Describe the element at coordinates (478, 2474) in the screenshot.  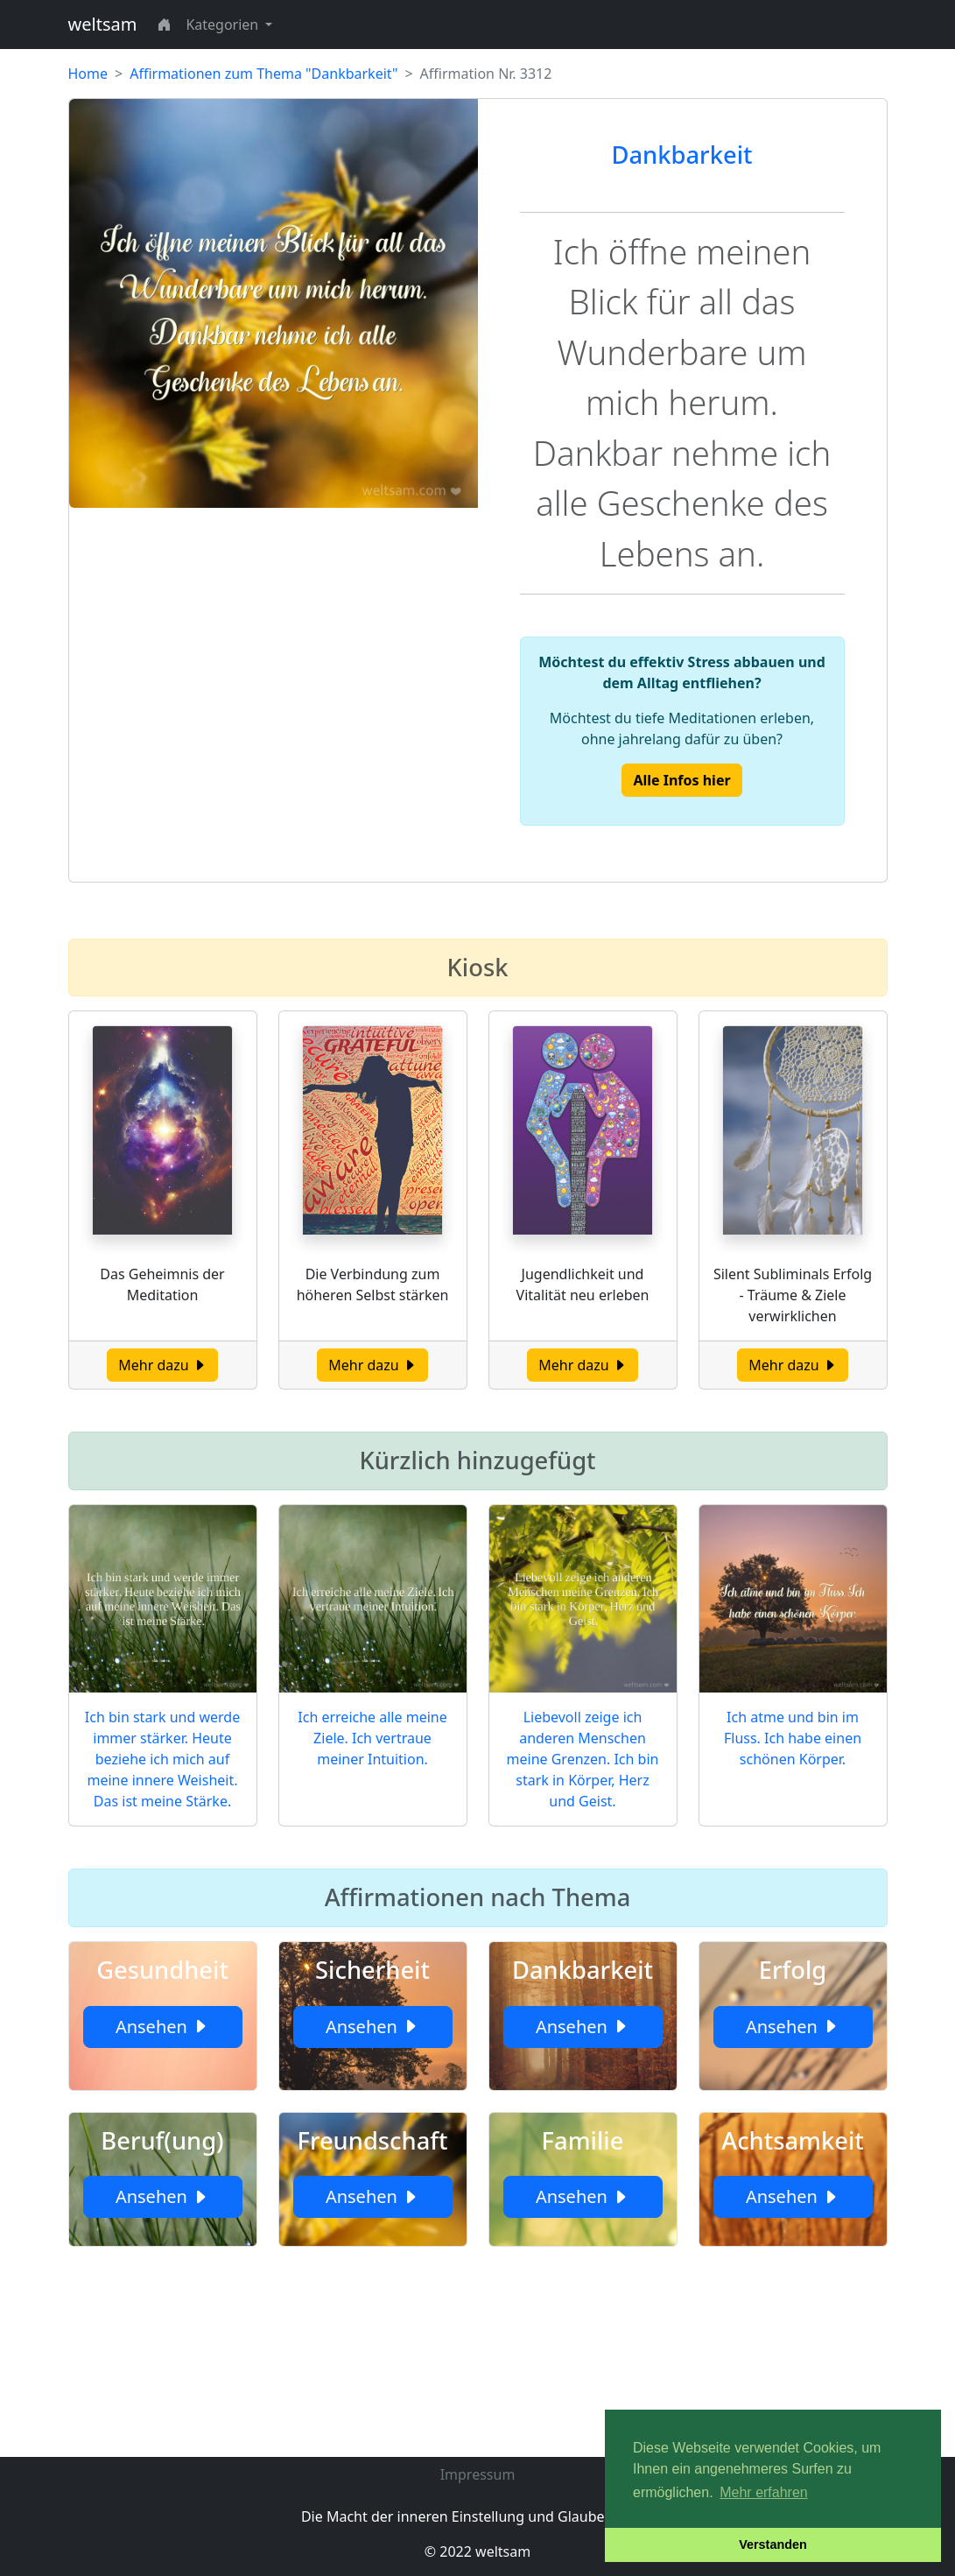
I see `Impressum` at that location.